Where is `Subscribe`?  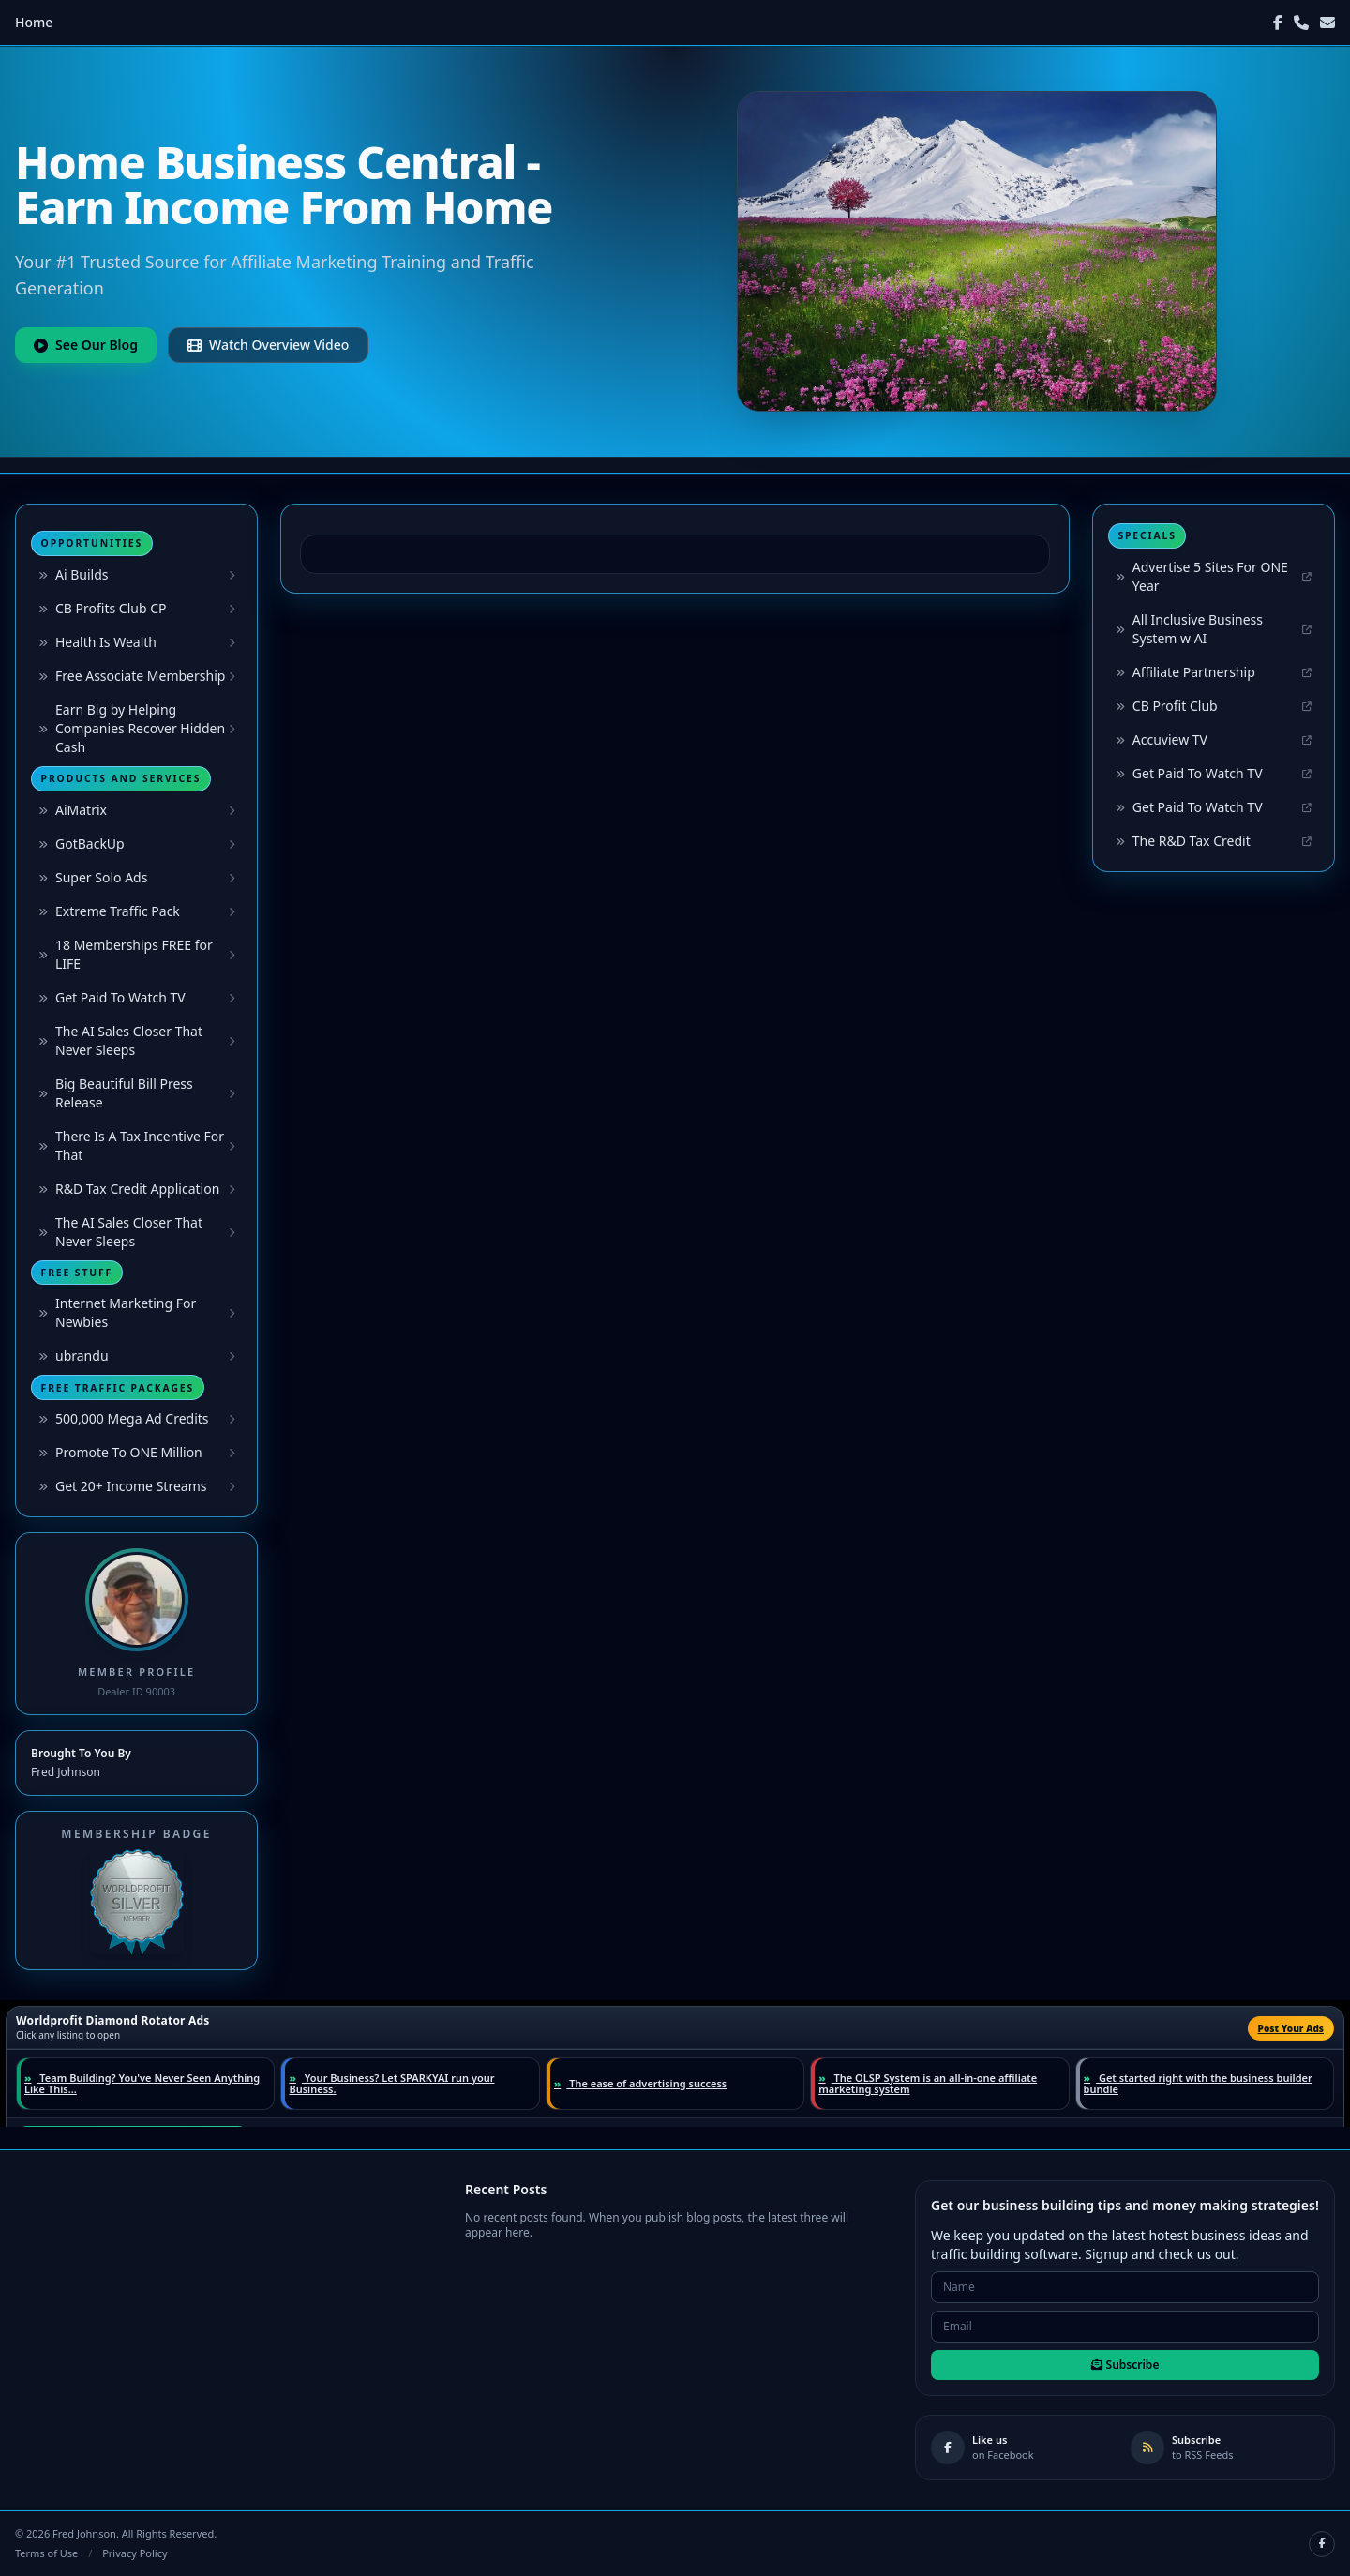 Subscribe is located at coordinates (1125, 2365).